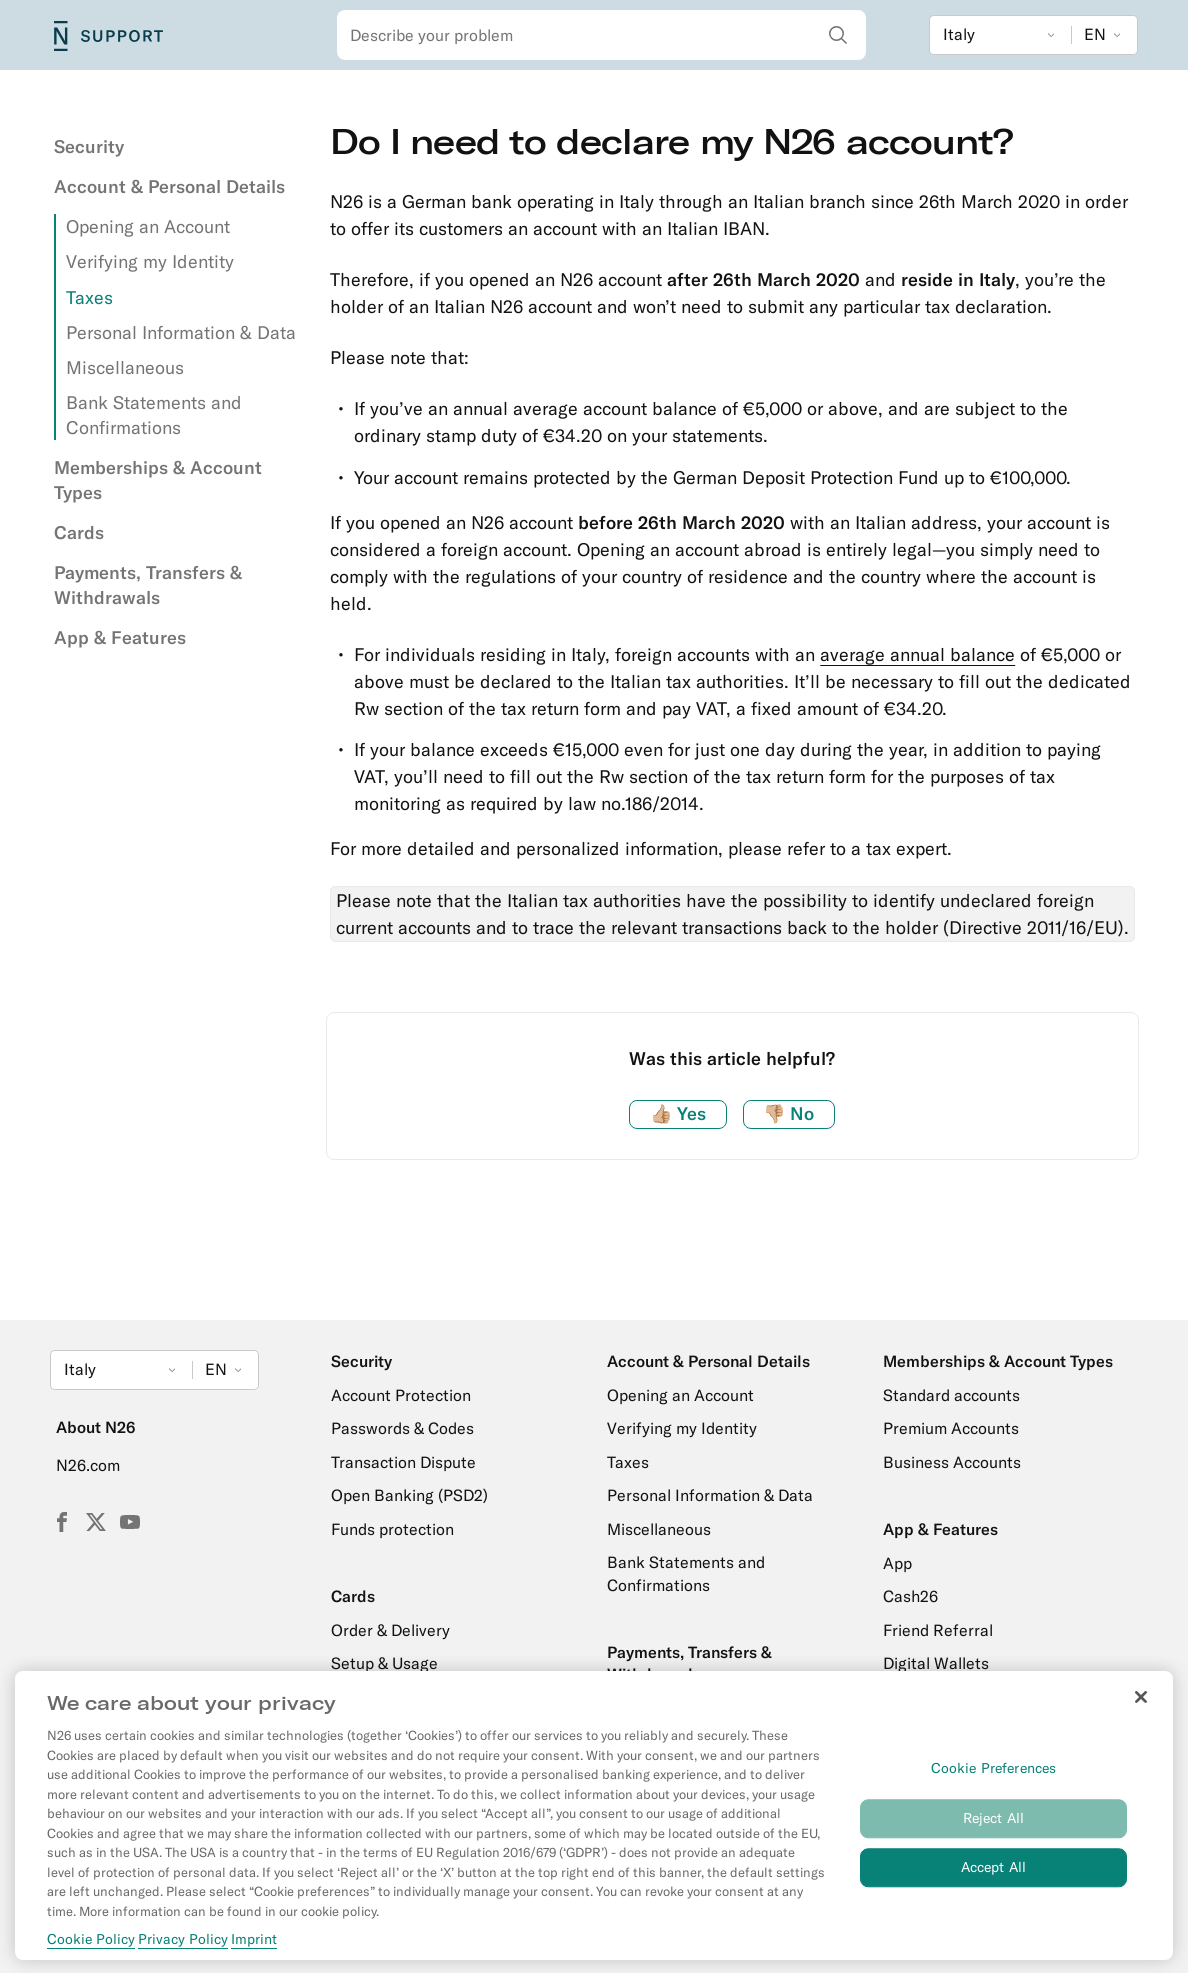 The width and height of the screenshot is (1188, 1973). I want to click on Open Banking (PSD2), so click(409, 1495).